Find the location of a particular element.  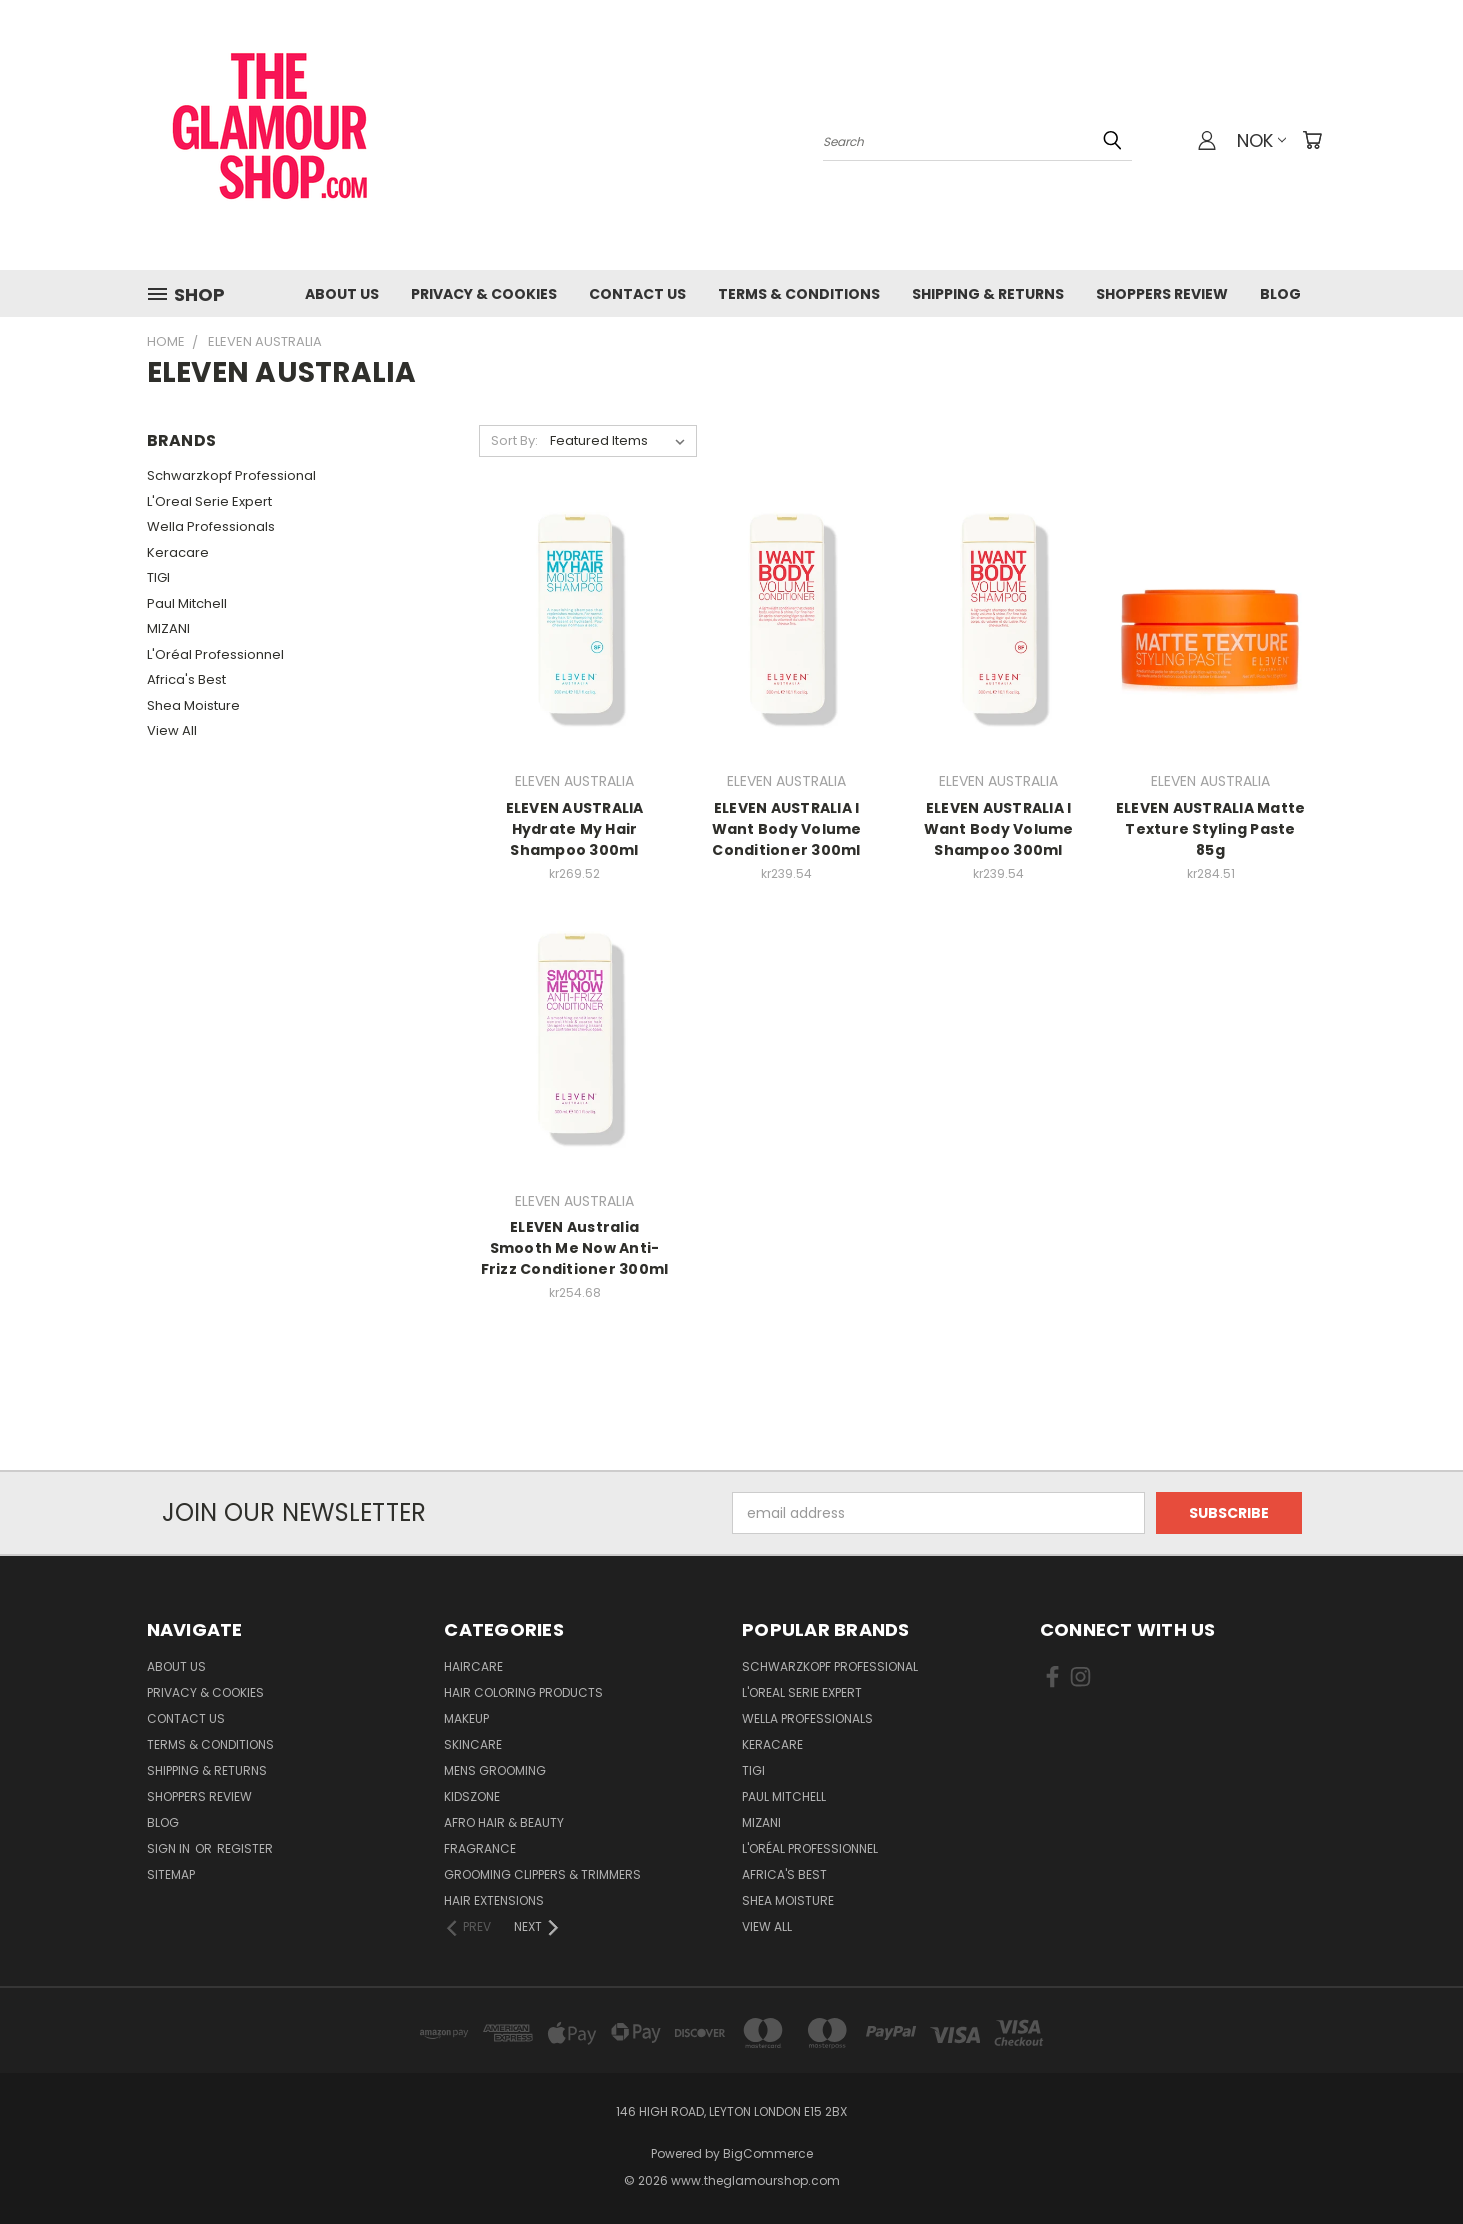

ELEVEN AUSTRALIA Hydrate My Hair Shampoo 300ml is located at coordinates (575, 829).